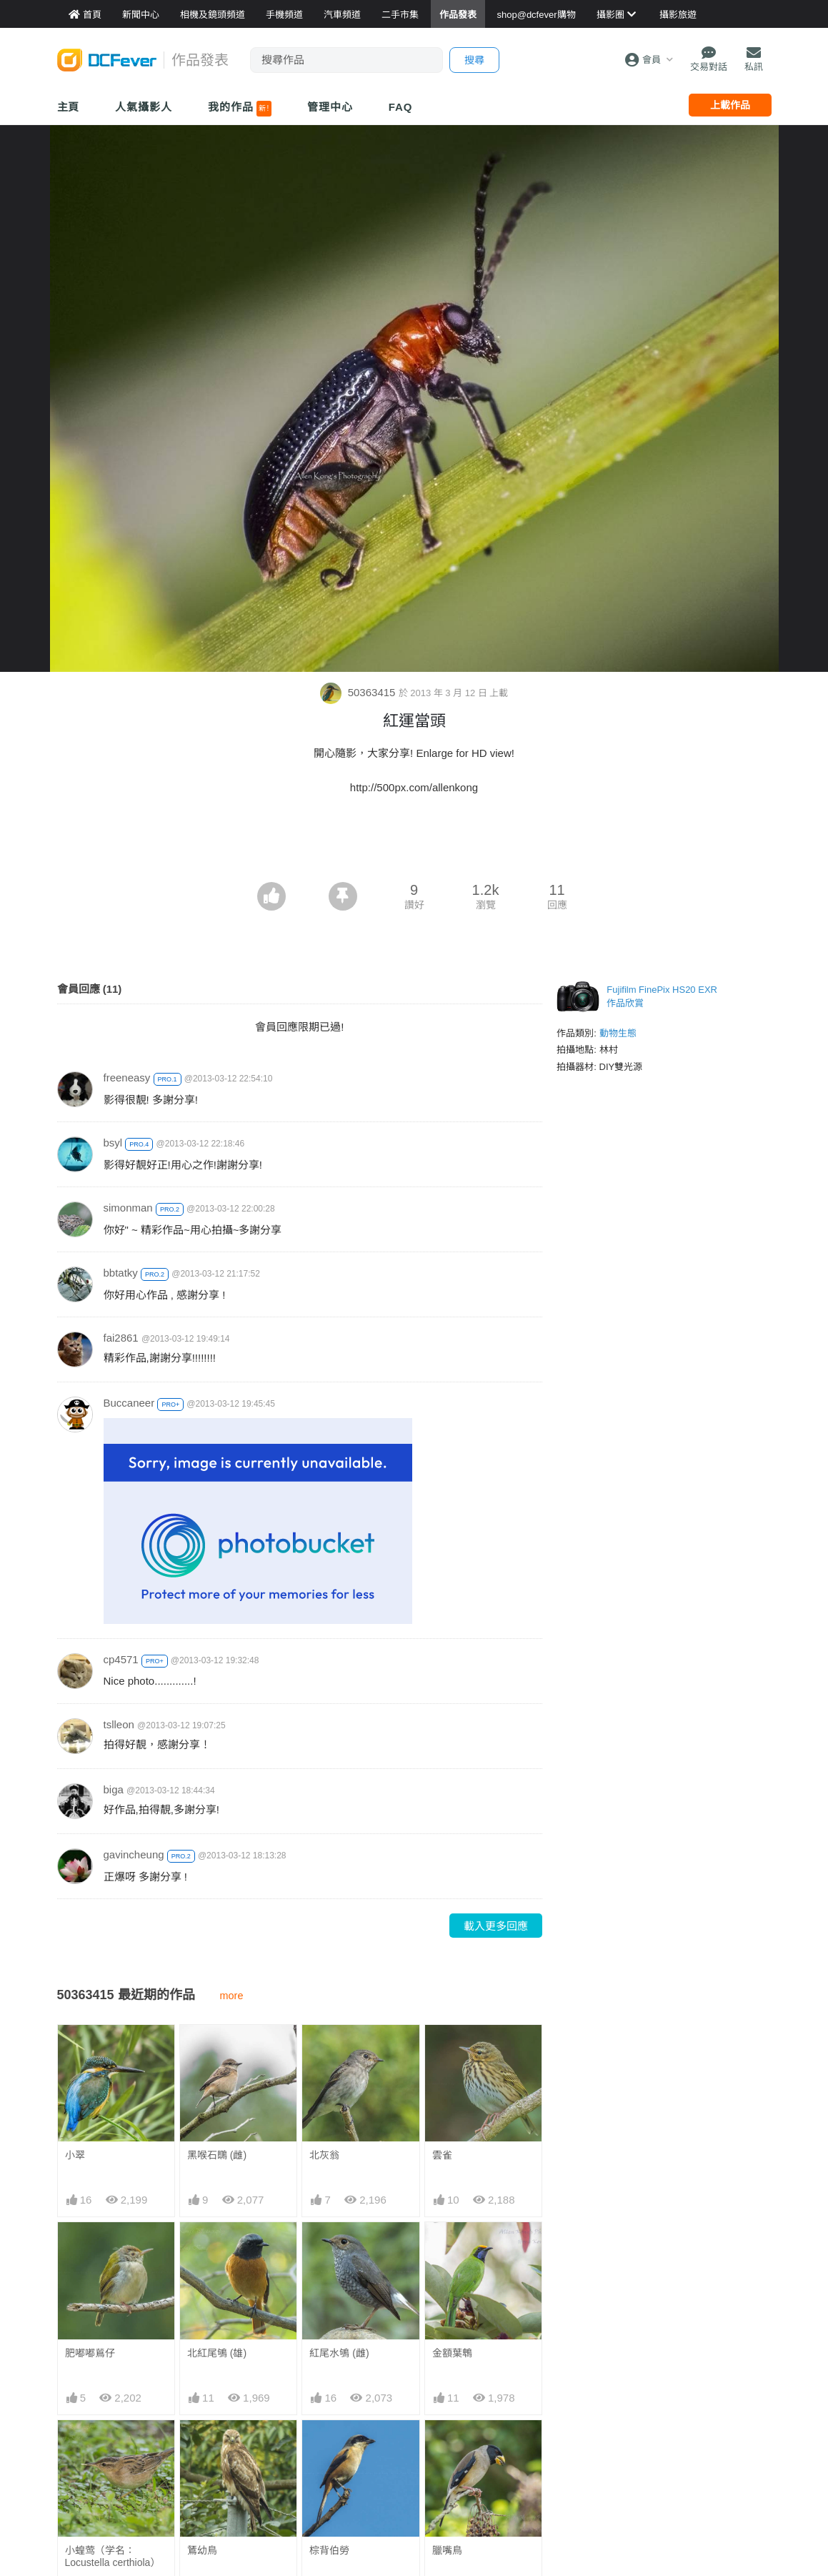  What do you see at coordinates (129, 1403) in the screenshot?
I see `Buccaneer` at bounding box center [129, 1403].